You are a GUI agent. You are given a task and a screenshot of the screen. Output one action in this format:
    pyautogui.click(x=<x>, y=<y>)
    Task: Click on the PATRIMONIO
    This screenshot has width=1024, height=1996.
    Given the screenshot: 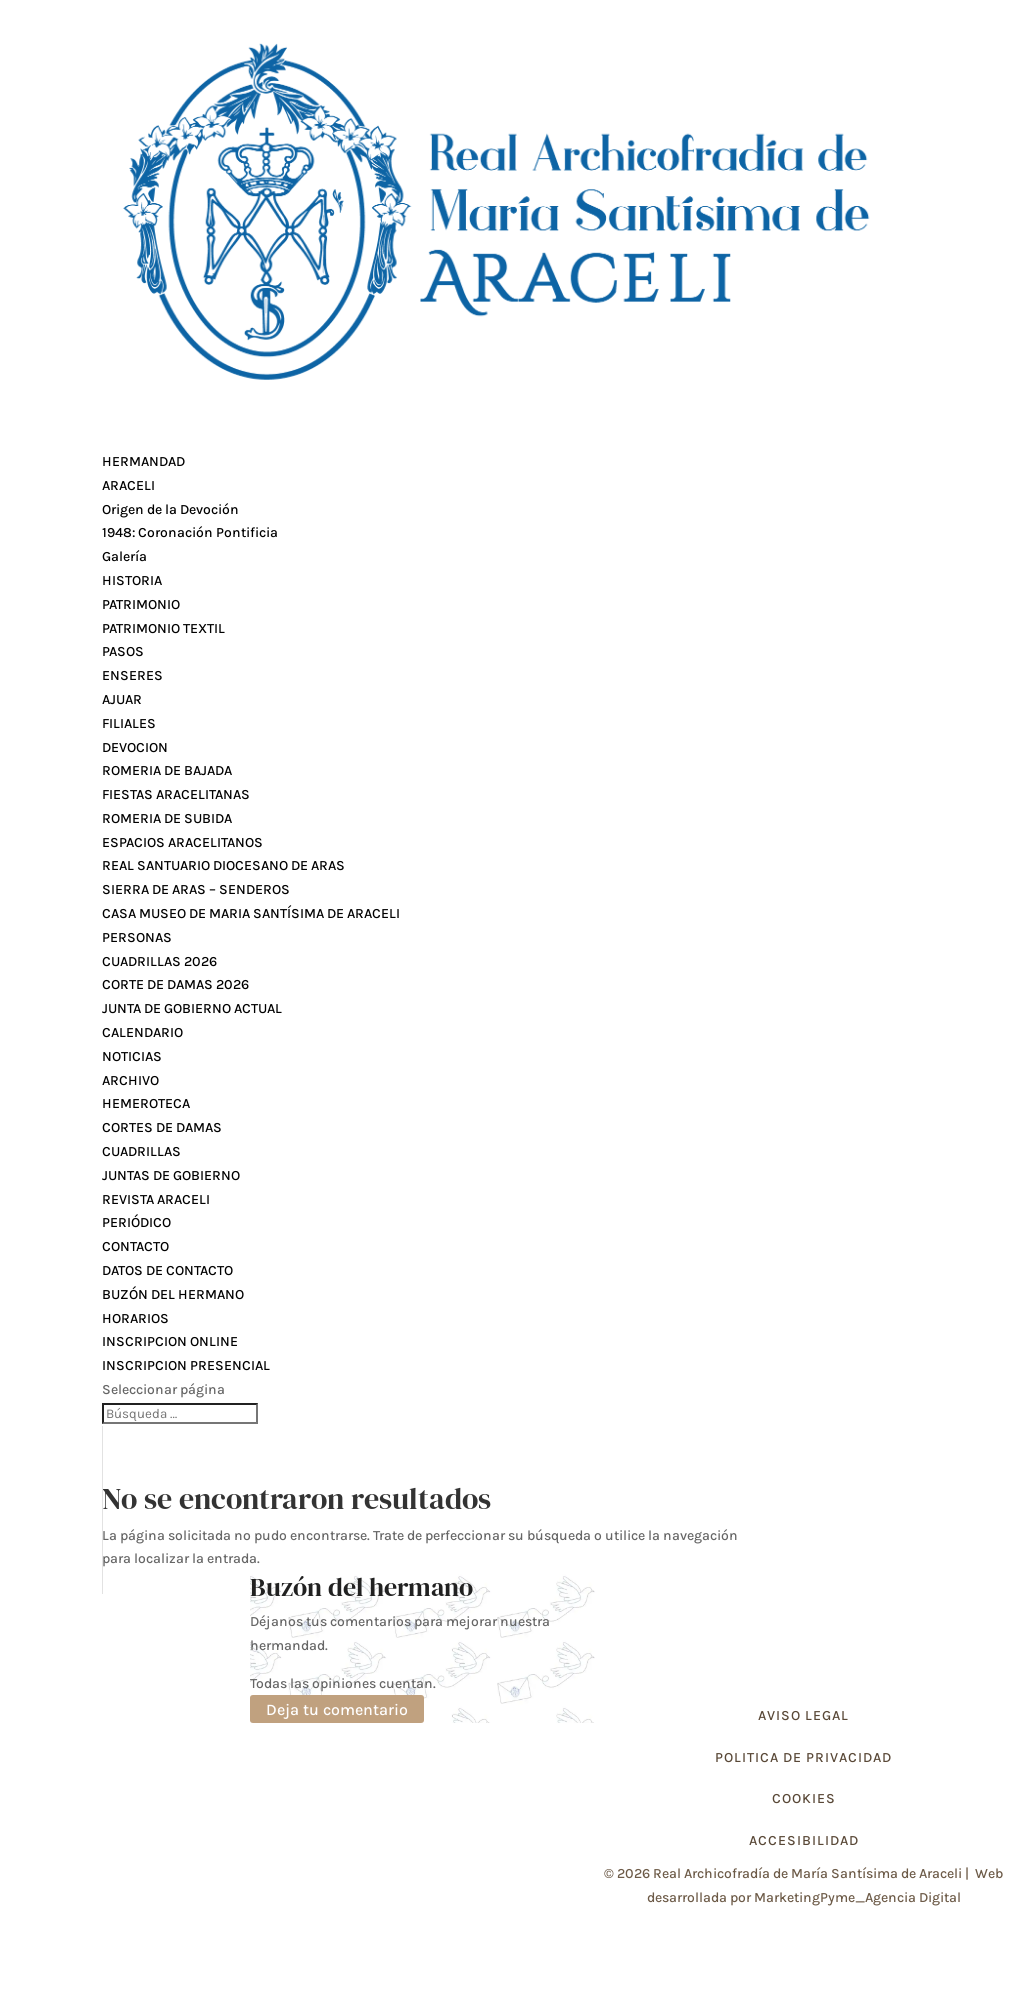 What is the action you would take?
    pyautogui.click(x=141, y=604)
    